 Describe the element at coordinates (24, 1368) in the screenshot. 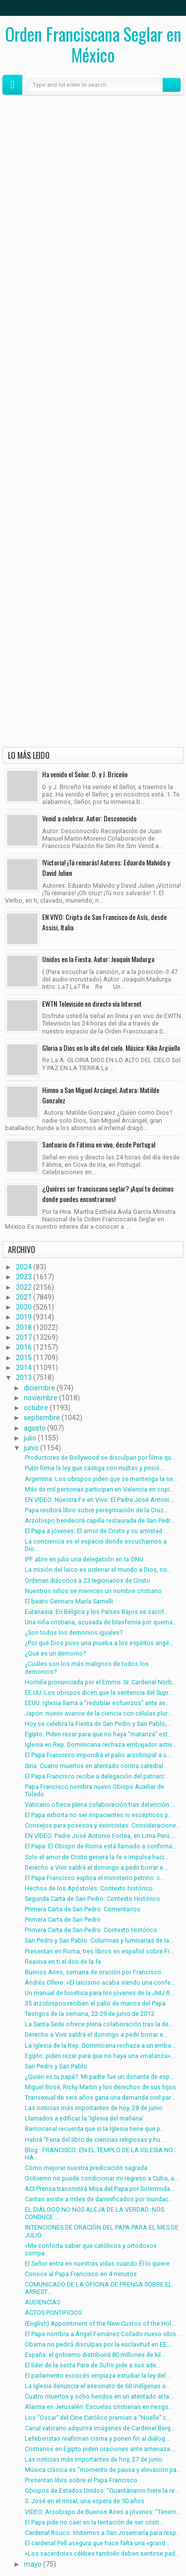

I see `2014` at that location.